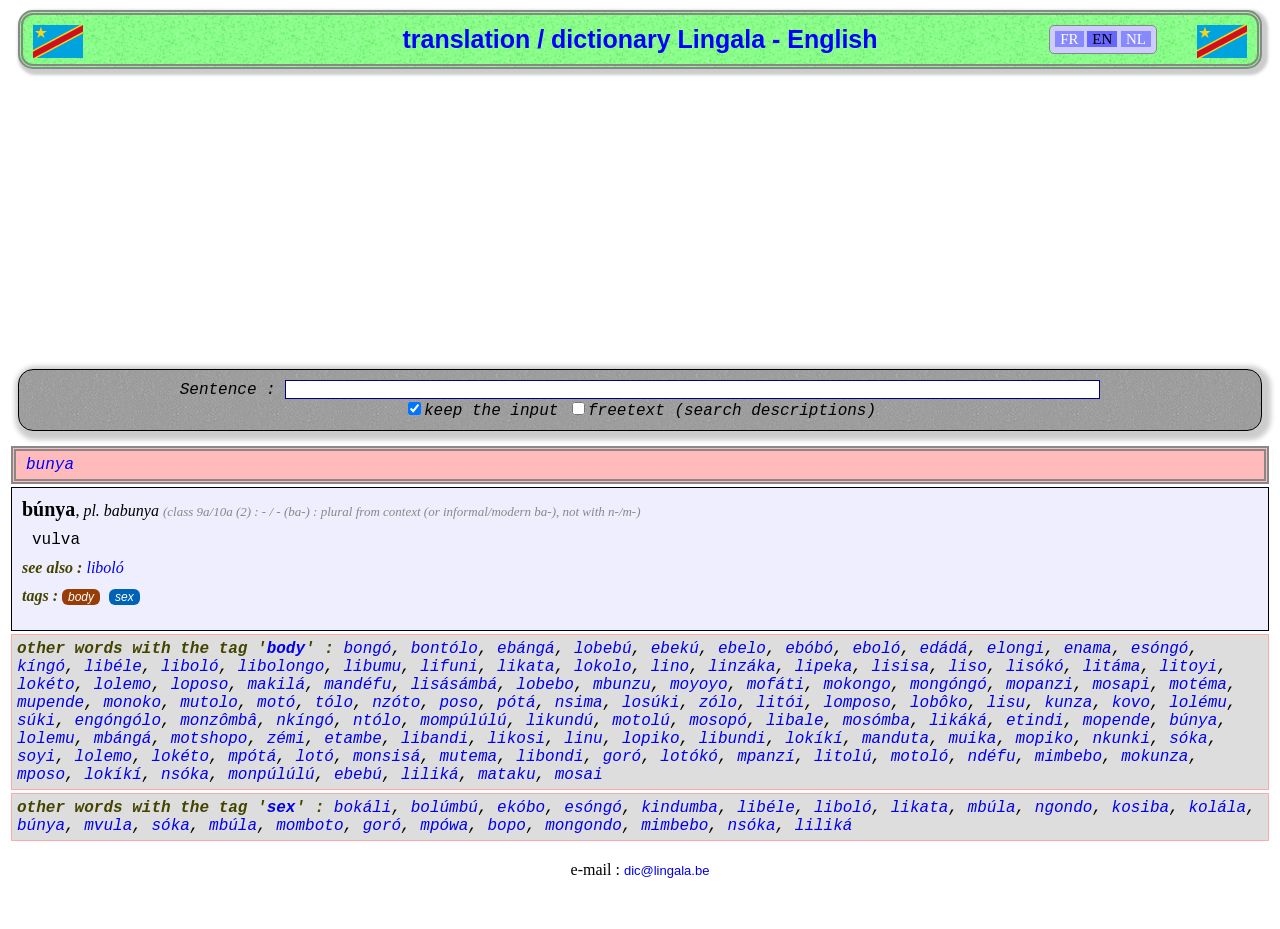  I want to click on libundi, so click(732, 739).